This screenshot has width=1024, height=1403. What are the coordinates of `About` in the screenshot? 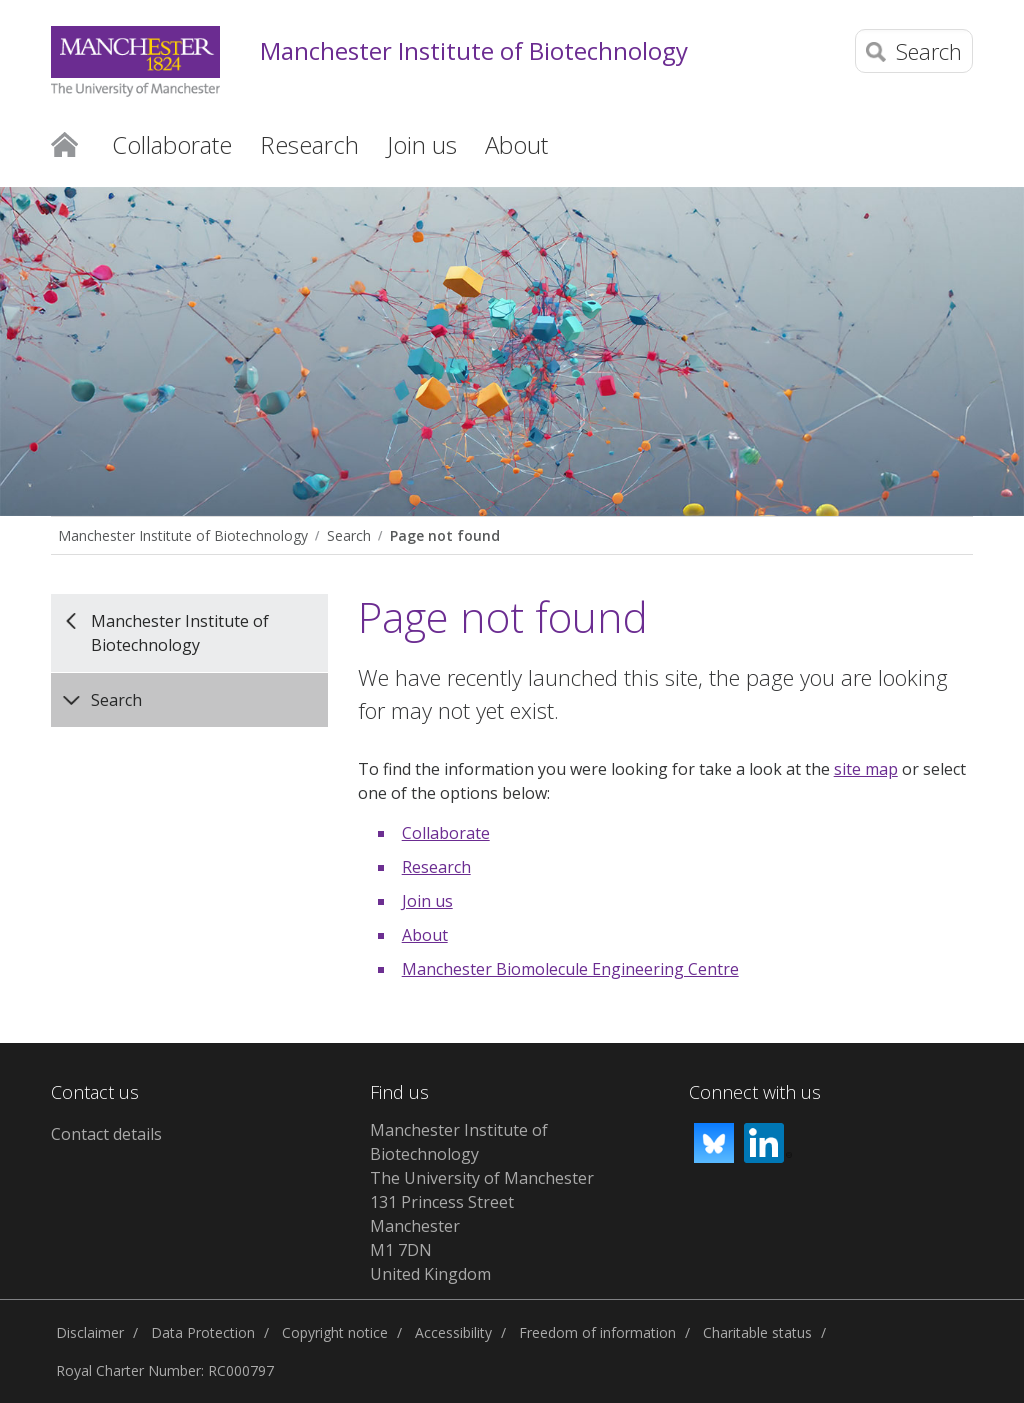 It's located at (425, 935).